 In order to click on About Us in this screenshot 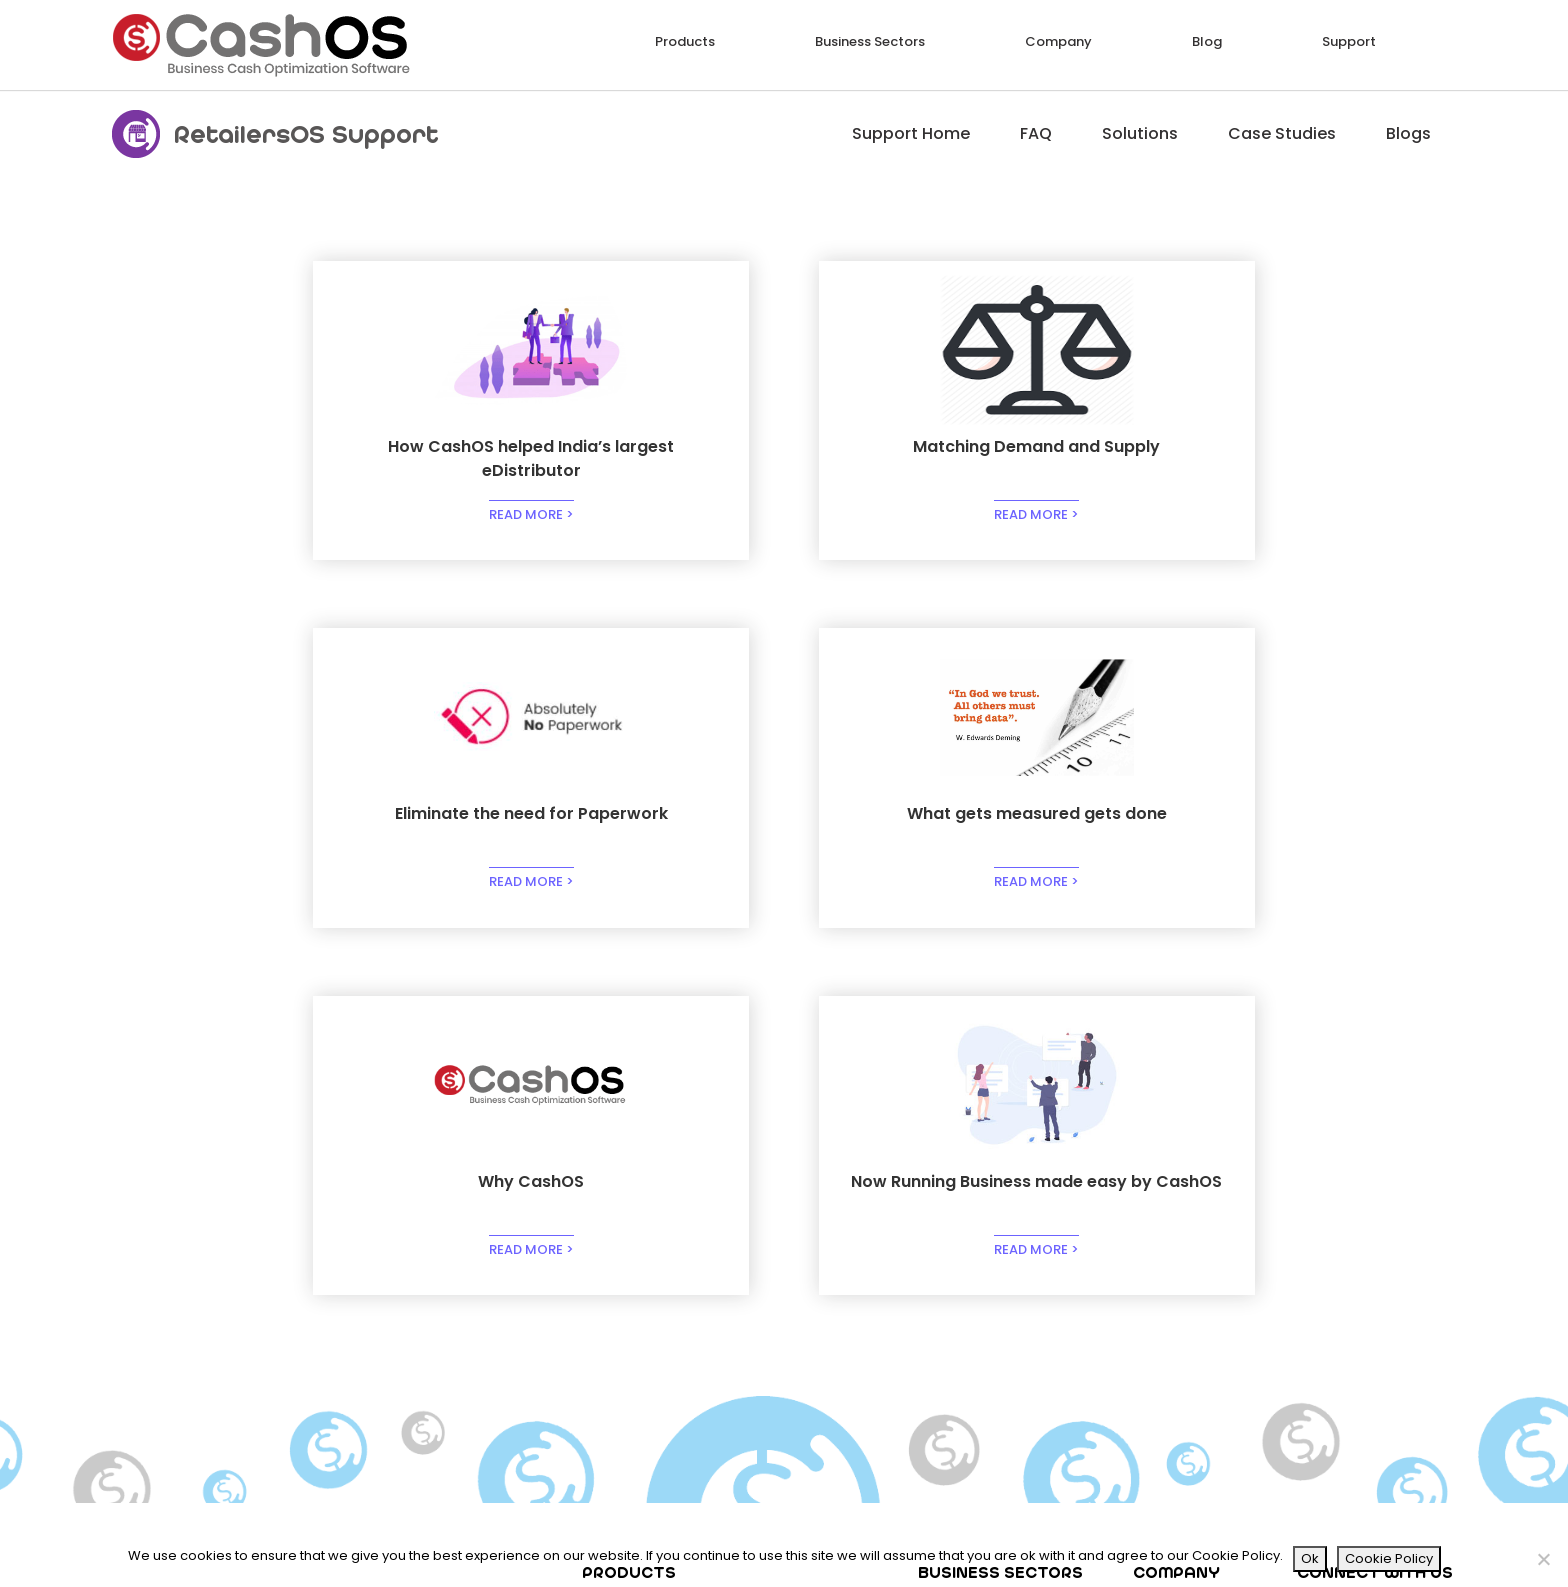, I will do `click(1174, 1249)`.